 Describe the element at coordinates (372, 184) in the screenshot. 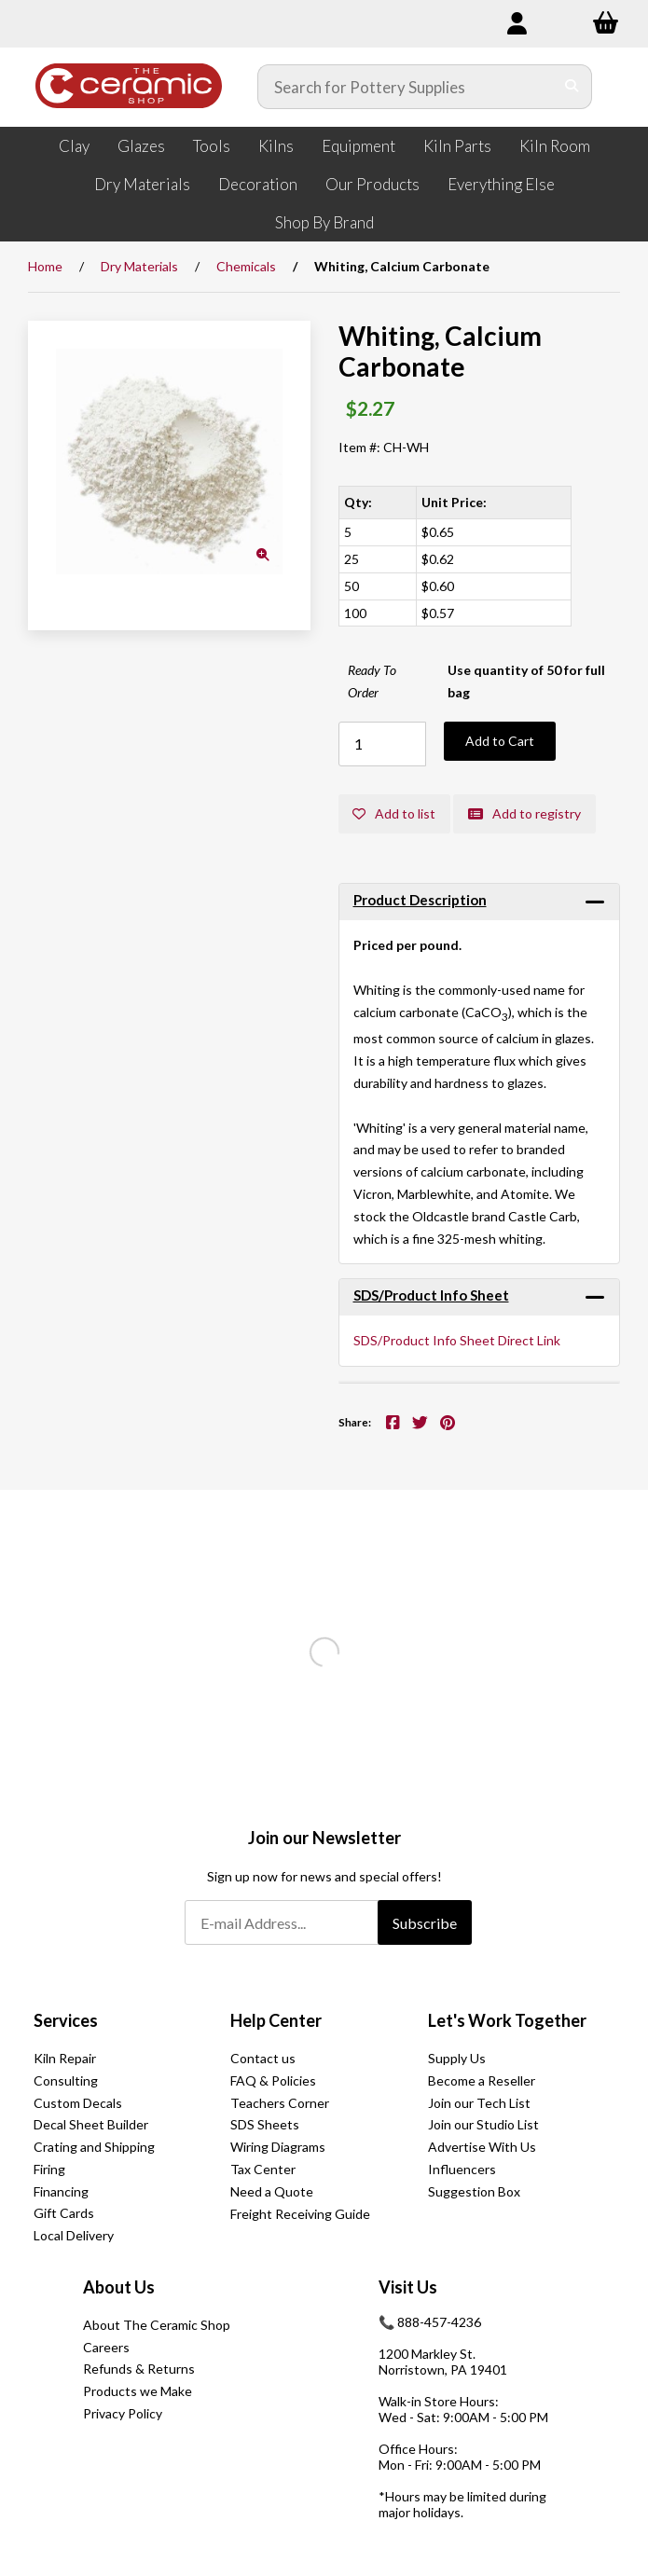

I see `Our Products` at that location.